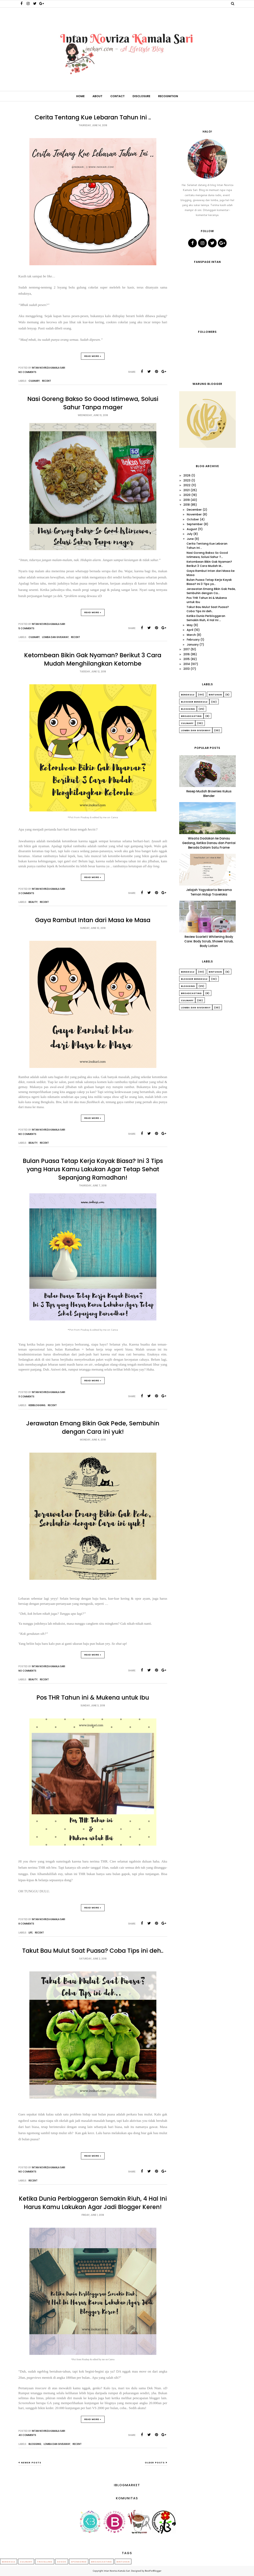 This screenshot has height=2576, width=254. Describe the element at coordinates (209, 582) in the screenshot. I see `Bulan Puasa Tetap Kerja Kayak Biasa? Ini 3 Tips ya...` at that location.